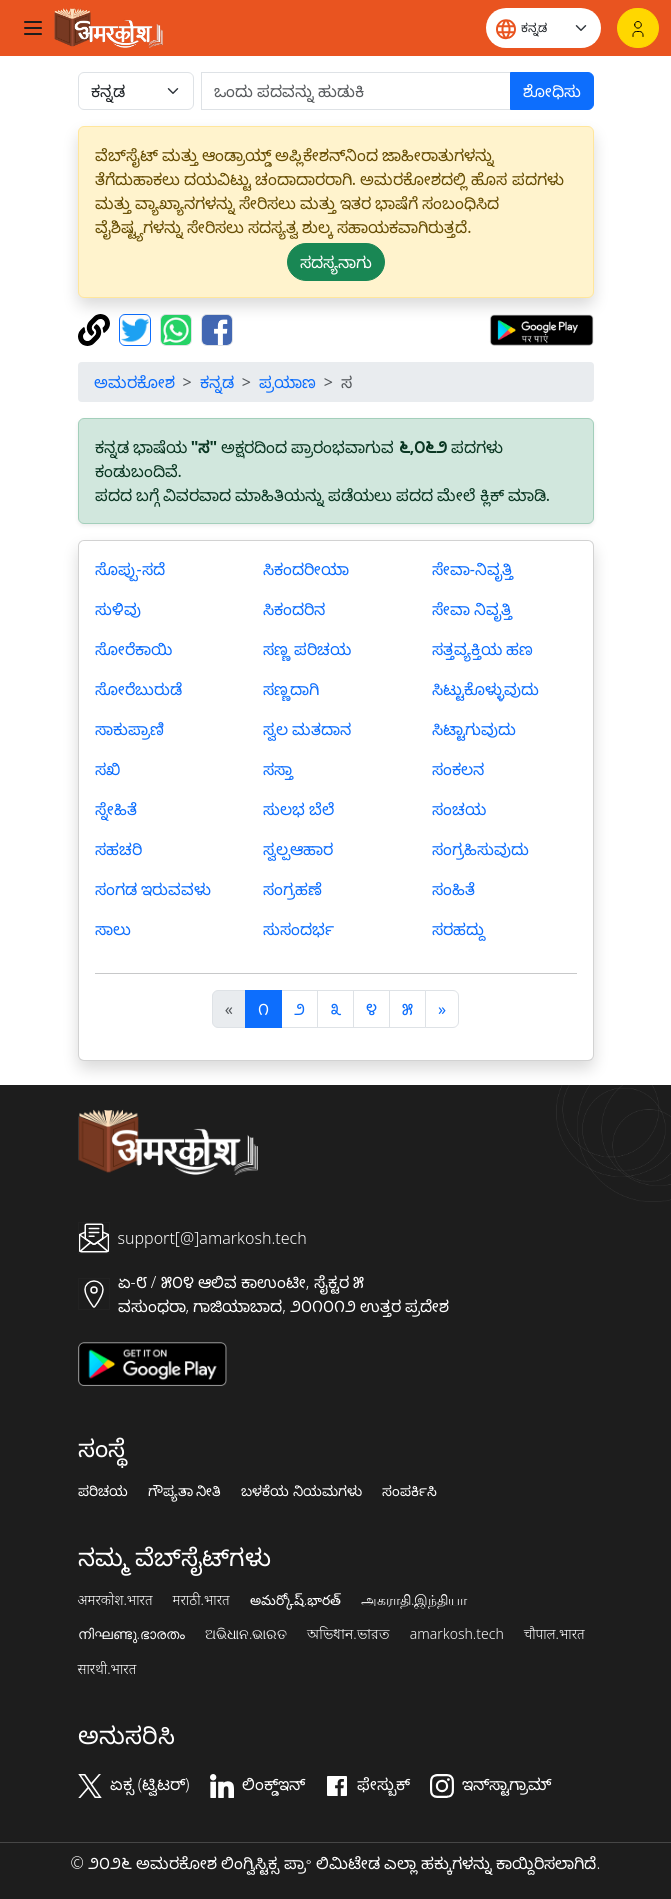 This screenshot has height=1899, width=671. I want to click on ಸಂಪರ್ಕಿಸಿ, so click(409, 1491).